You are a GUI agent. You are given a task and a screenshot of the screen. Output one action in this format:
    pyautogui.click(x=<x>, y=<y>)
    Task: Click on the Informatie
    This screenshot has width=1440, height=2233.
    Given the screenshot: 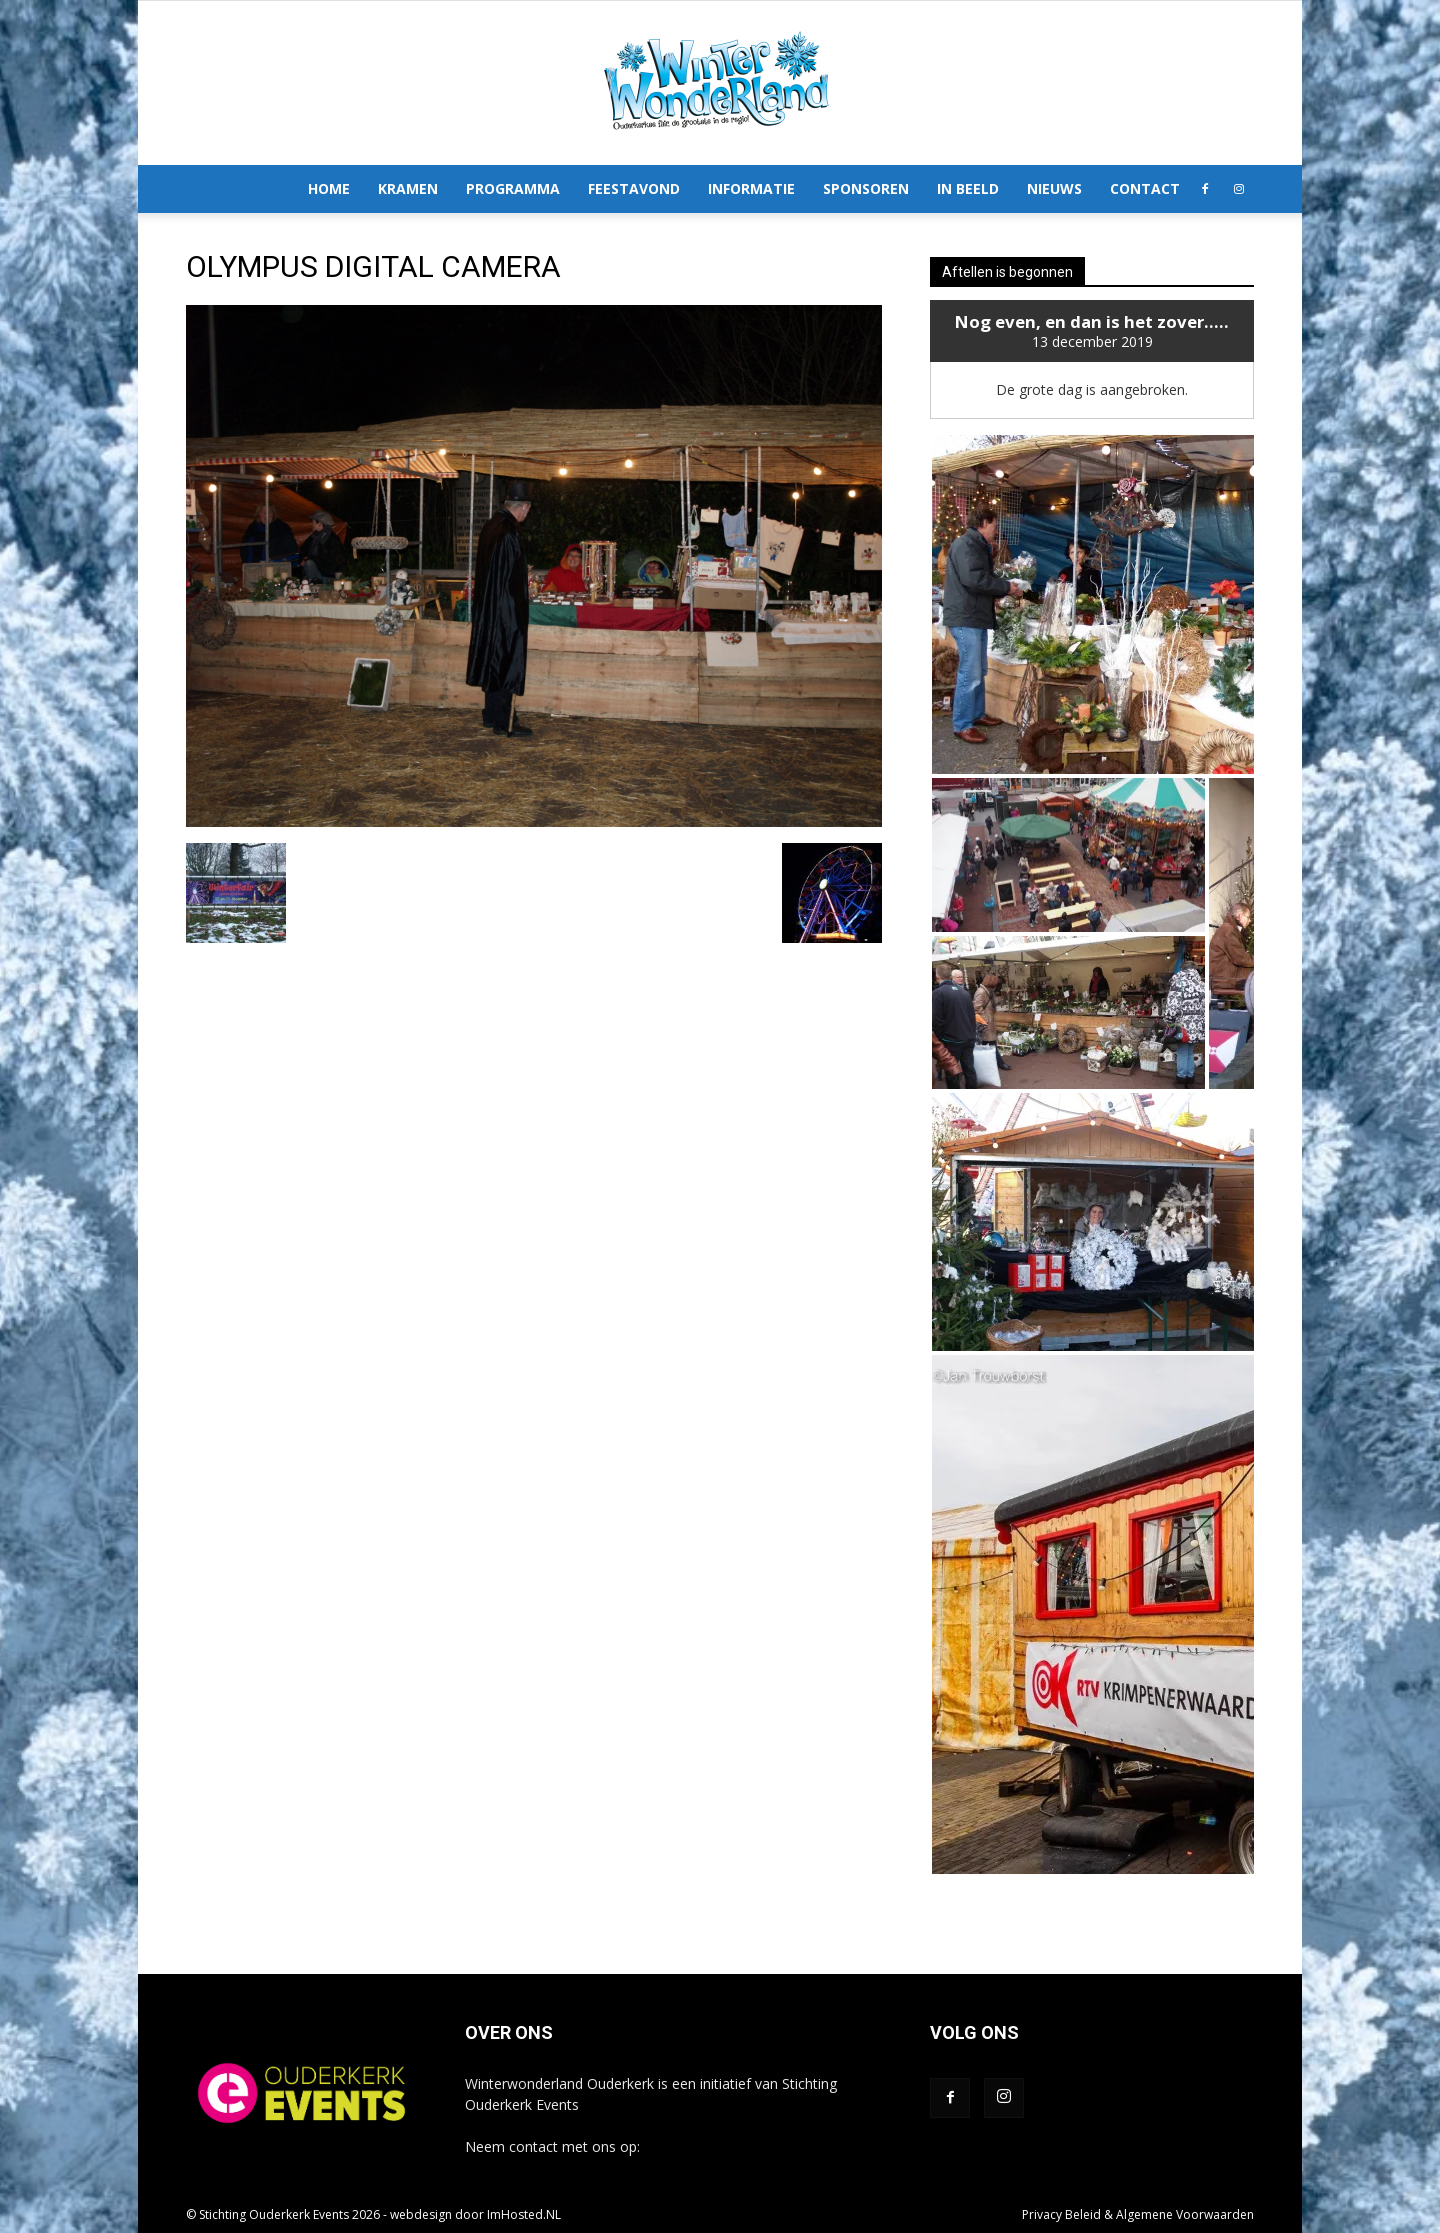 What is the action you would take?
    pyautogui.click(x=751, y=188)
    